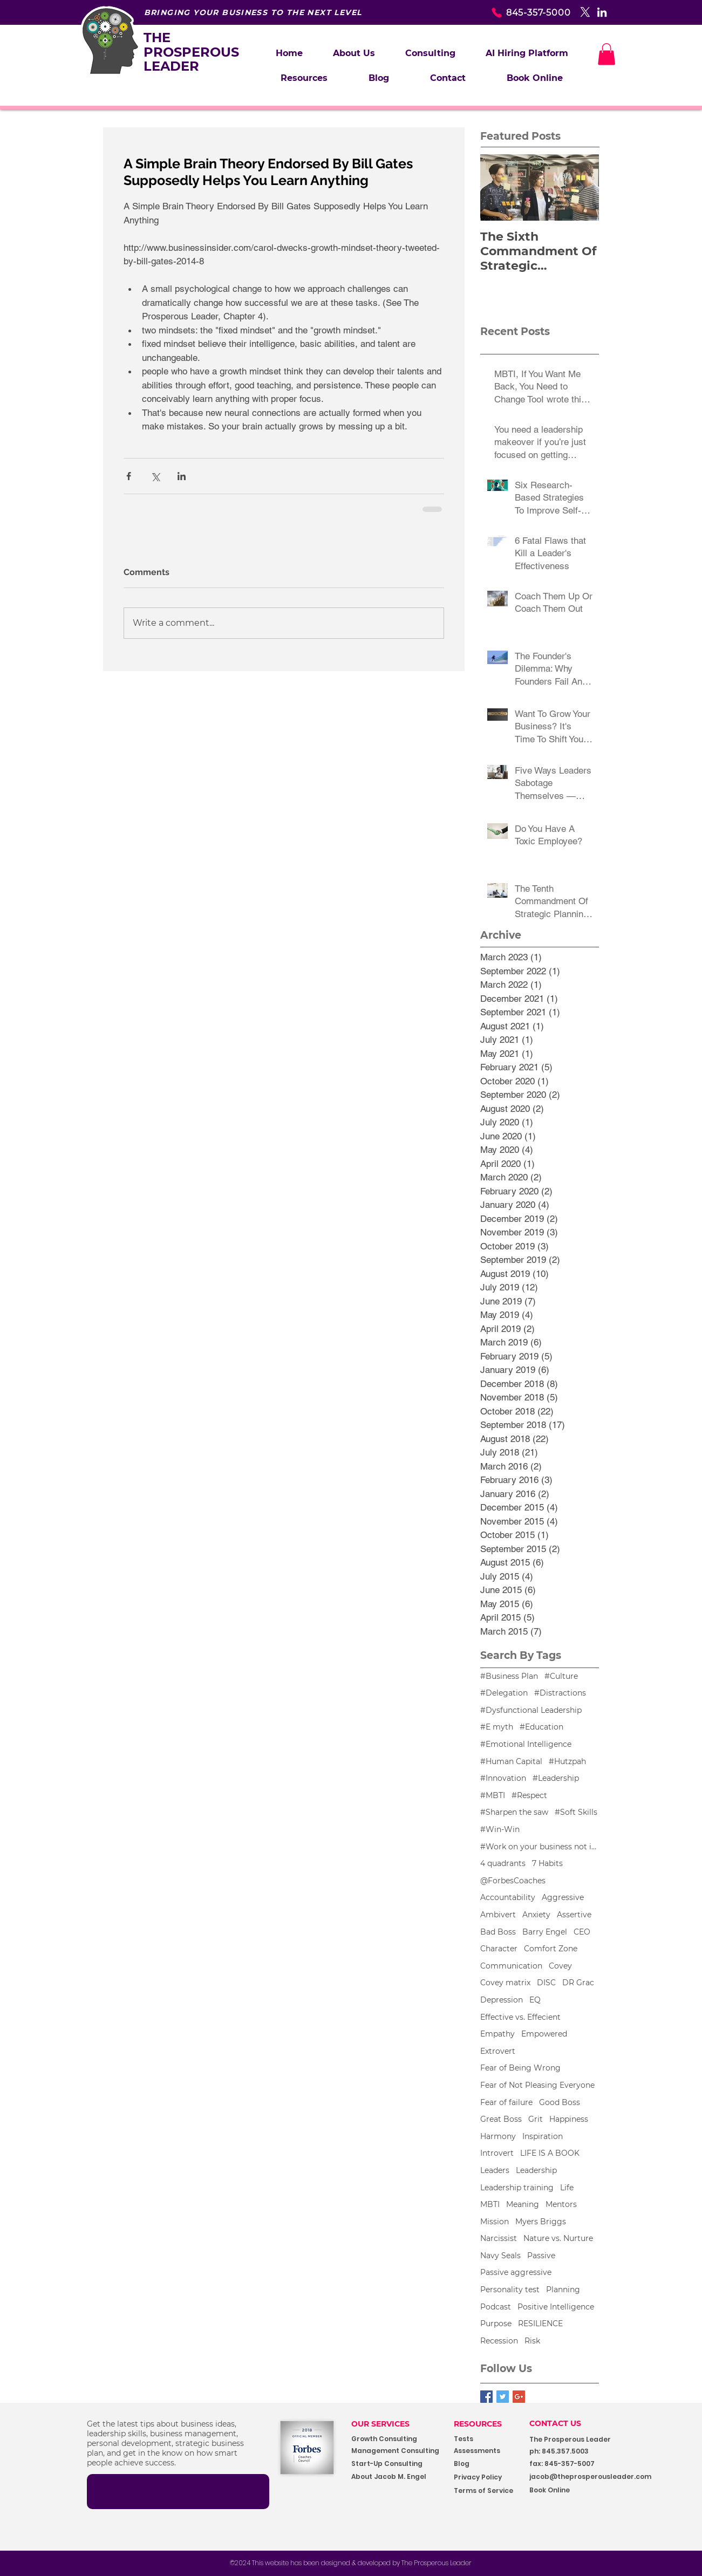 This screenshot has width=702, height=2576. What do you see at coordinates (394, 2439) in the screenshot?
I see `[Growth Consulting]` at bounding box center [394, 2439].